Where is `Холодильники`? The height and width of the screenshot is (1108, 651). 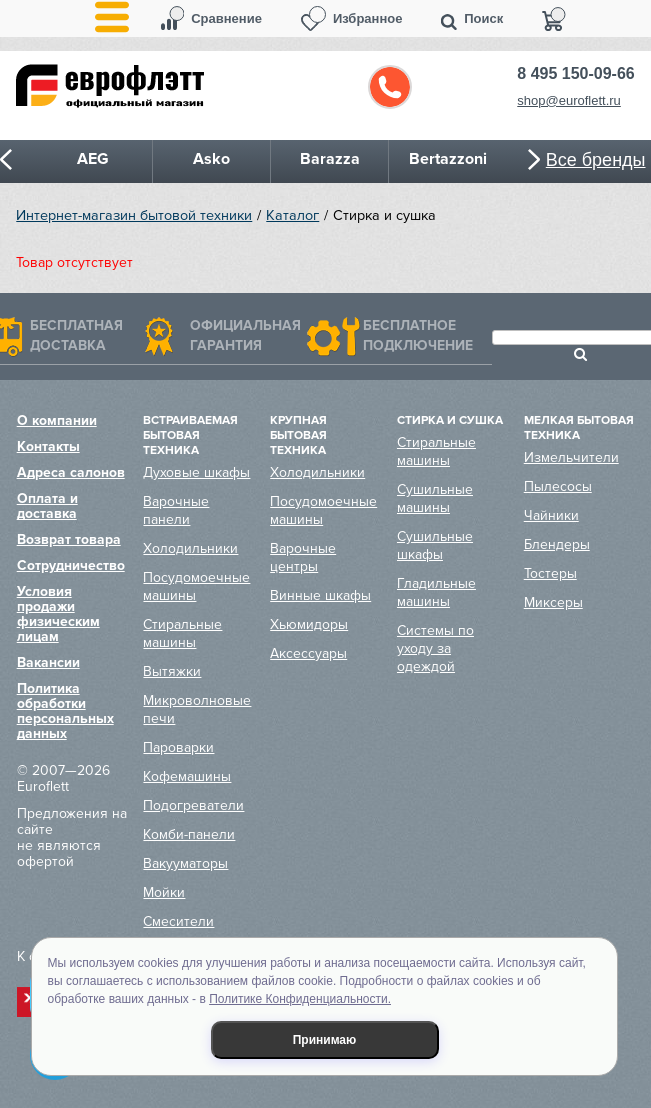
Холодильники is located at coordinates (190, 548).